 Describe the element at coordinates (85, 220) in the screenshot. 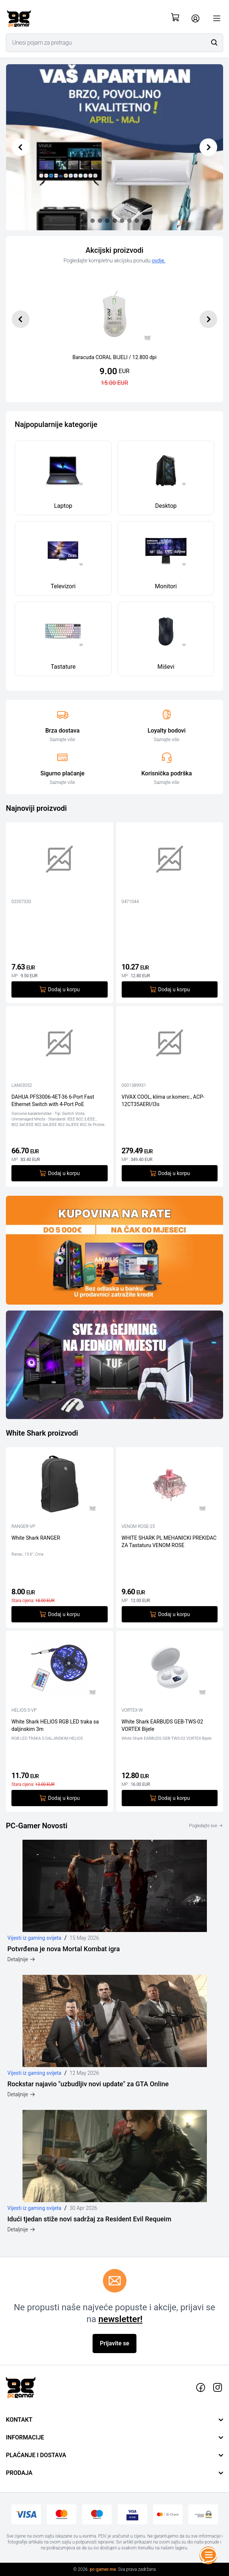

I see `[Slide 0]` at that location.